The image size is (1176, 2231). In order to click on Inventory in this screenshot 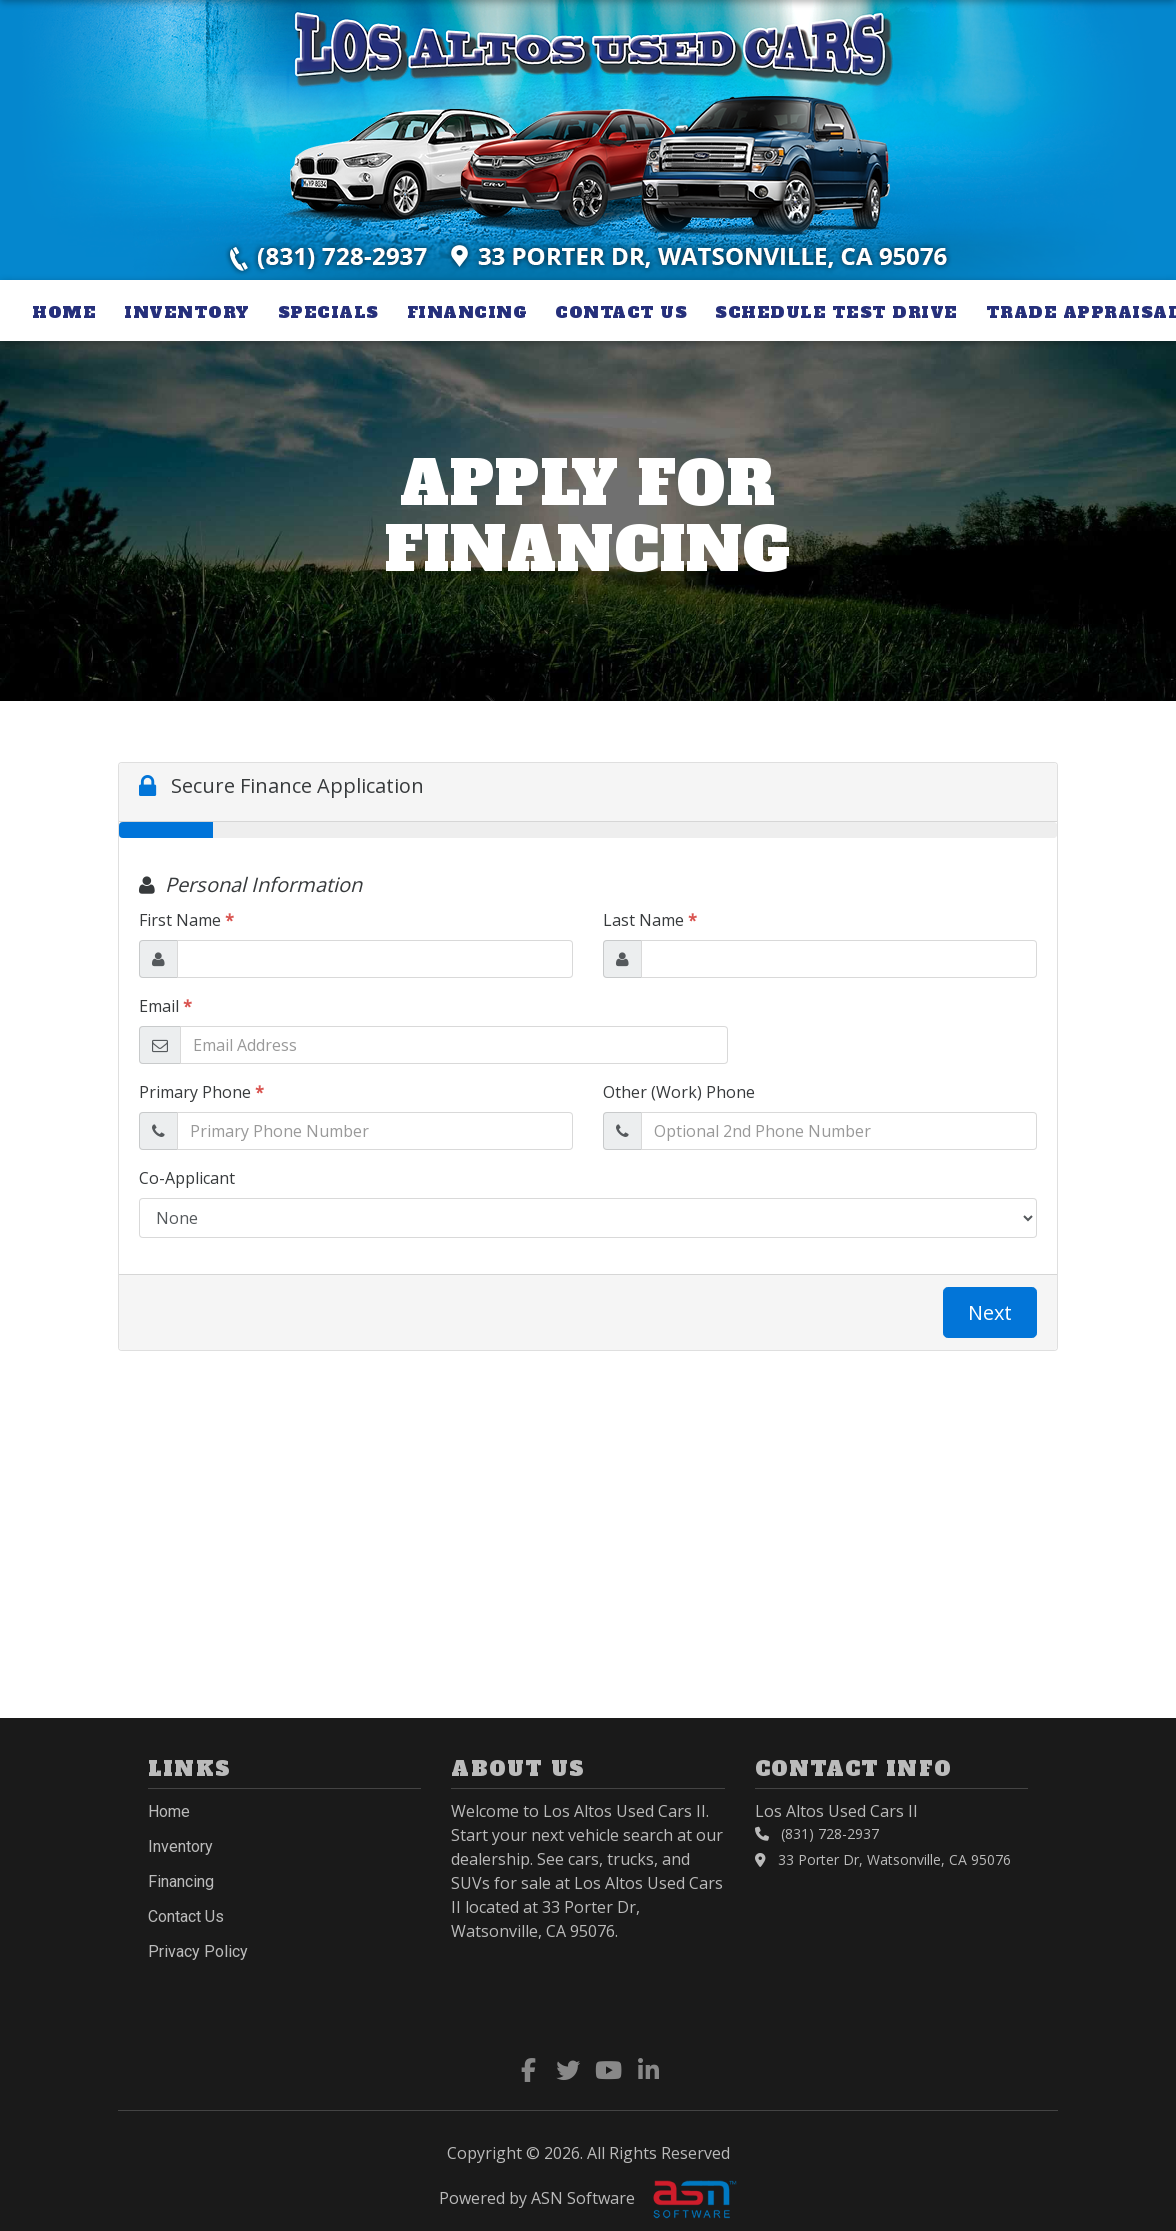, I will do `click(187, 312)`.